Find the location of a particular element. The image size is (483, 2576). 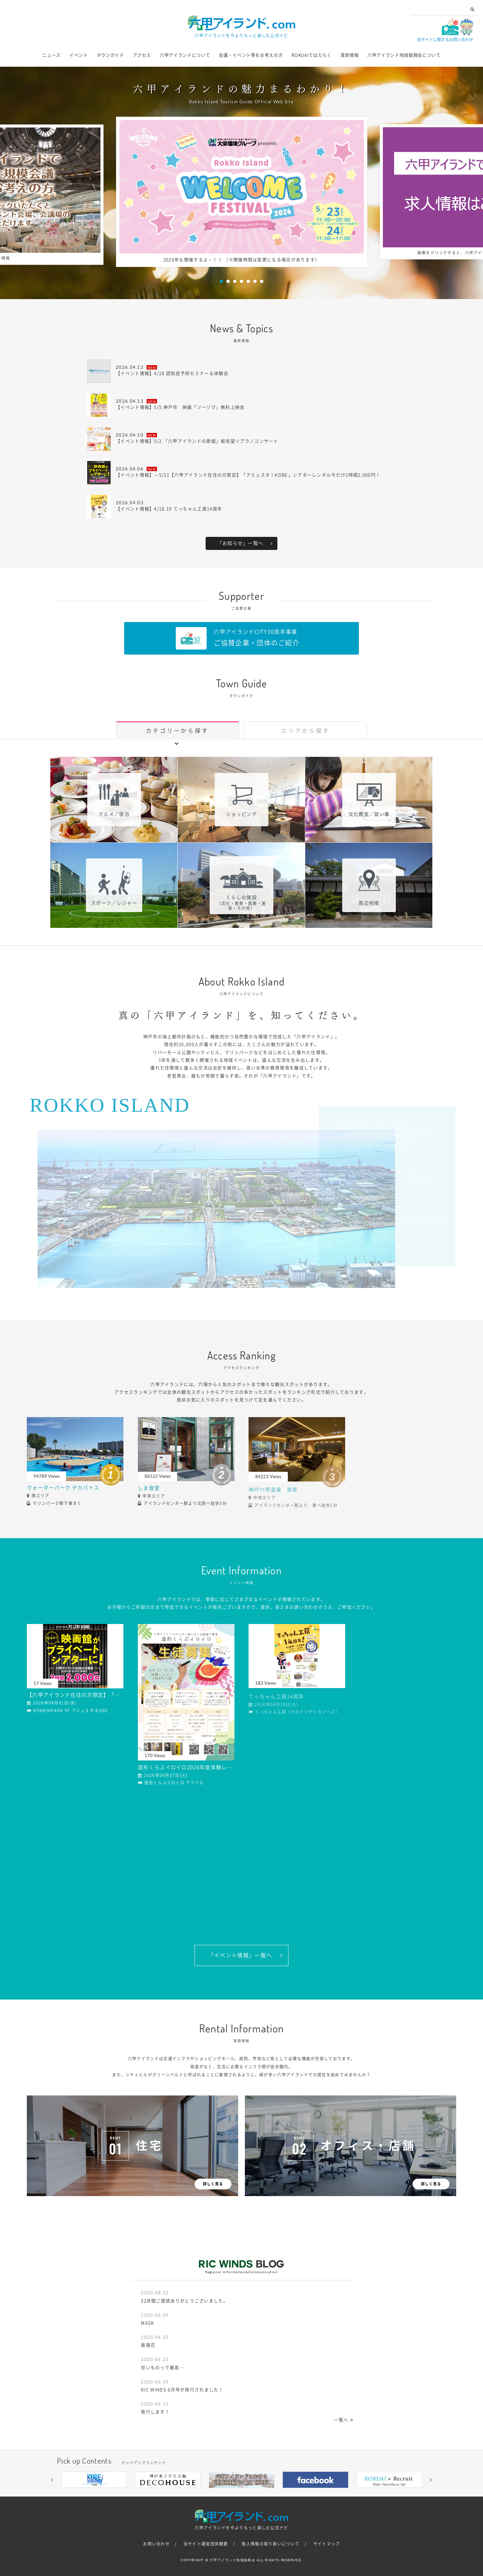

お問い合わせ is located at coordinates (156, 2544).